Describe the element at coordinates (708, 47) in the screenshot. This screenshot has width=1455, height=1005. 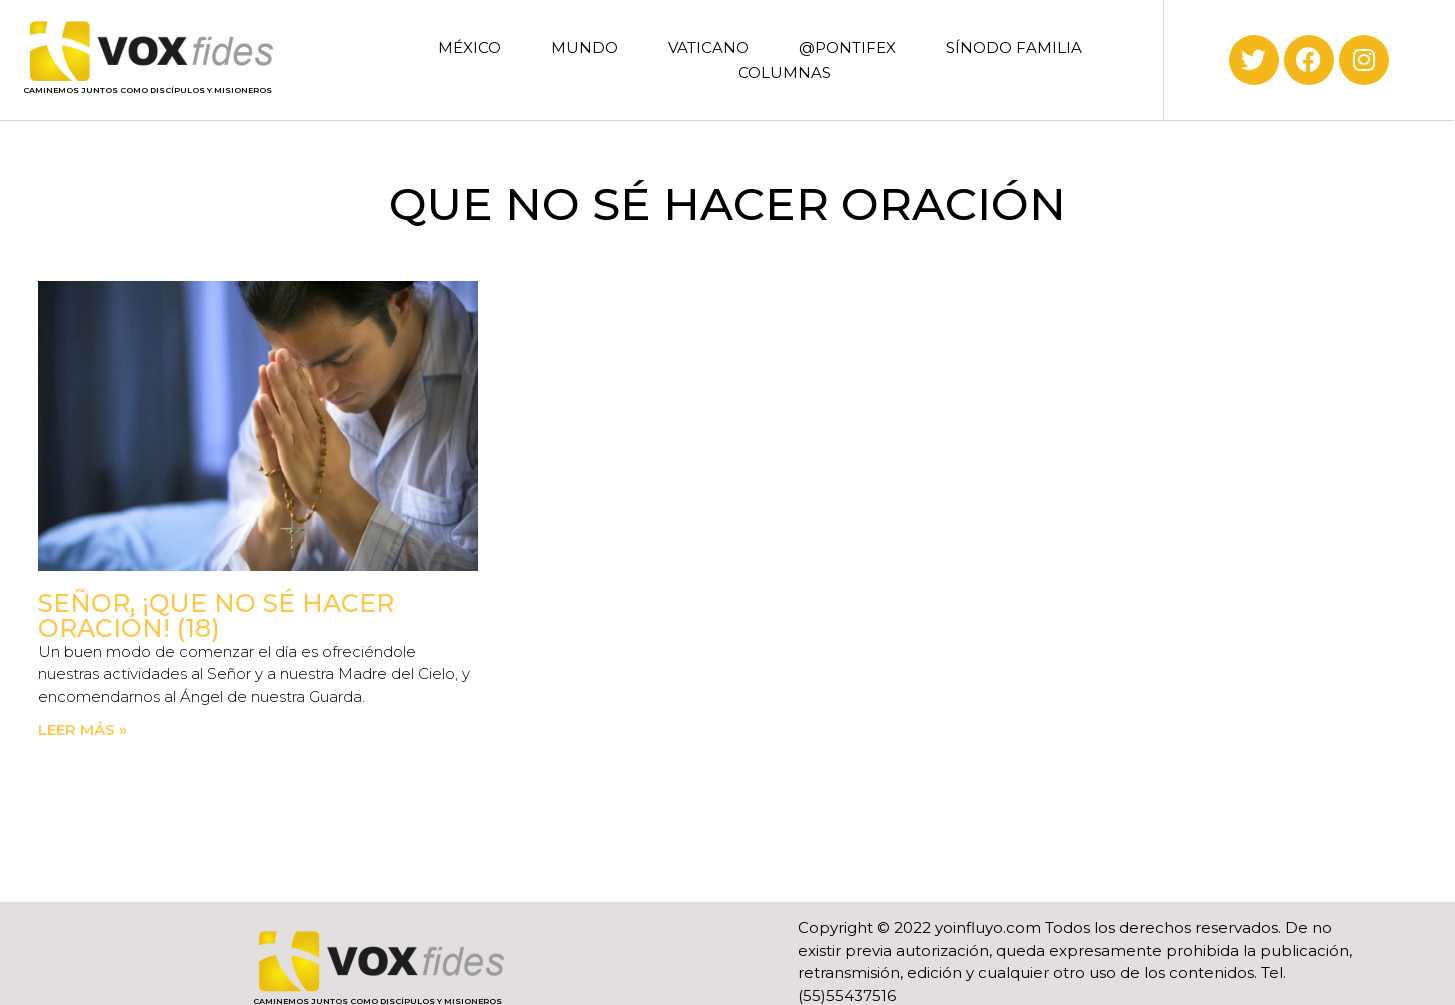
I see `VATICANO` at that location.